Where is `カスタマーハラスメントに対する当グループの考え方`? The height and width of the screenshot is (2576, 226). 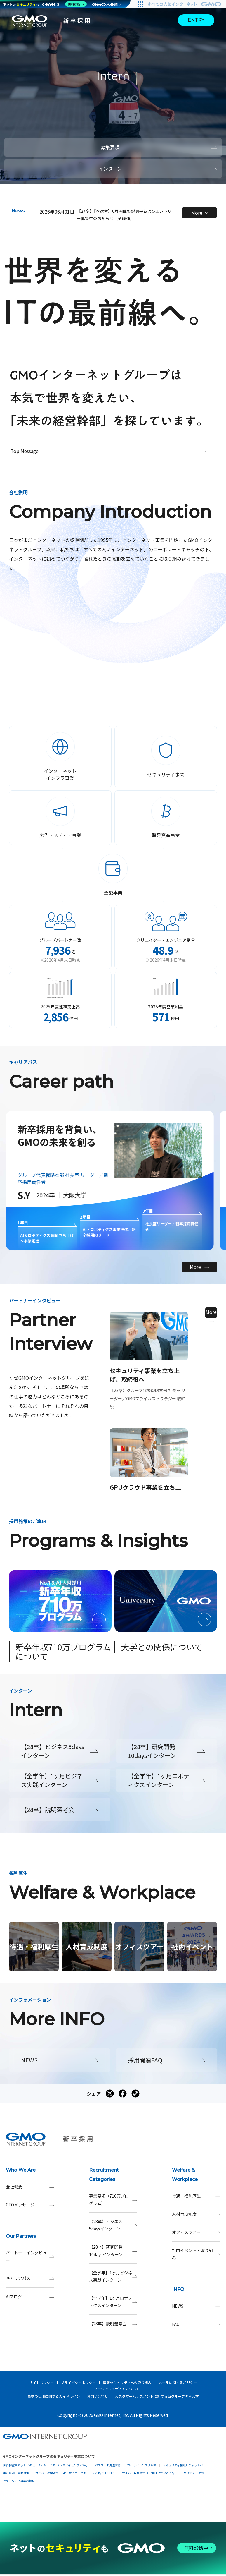
カスタマーハラスメントに対する当グループの考え方 is located at coordinates (157, 2396).